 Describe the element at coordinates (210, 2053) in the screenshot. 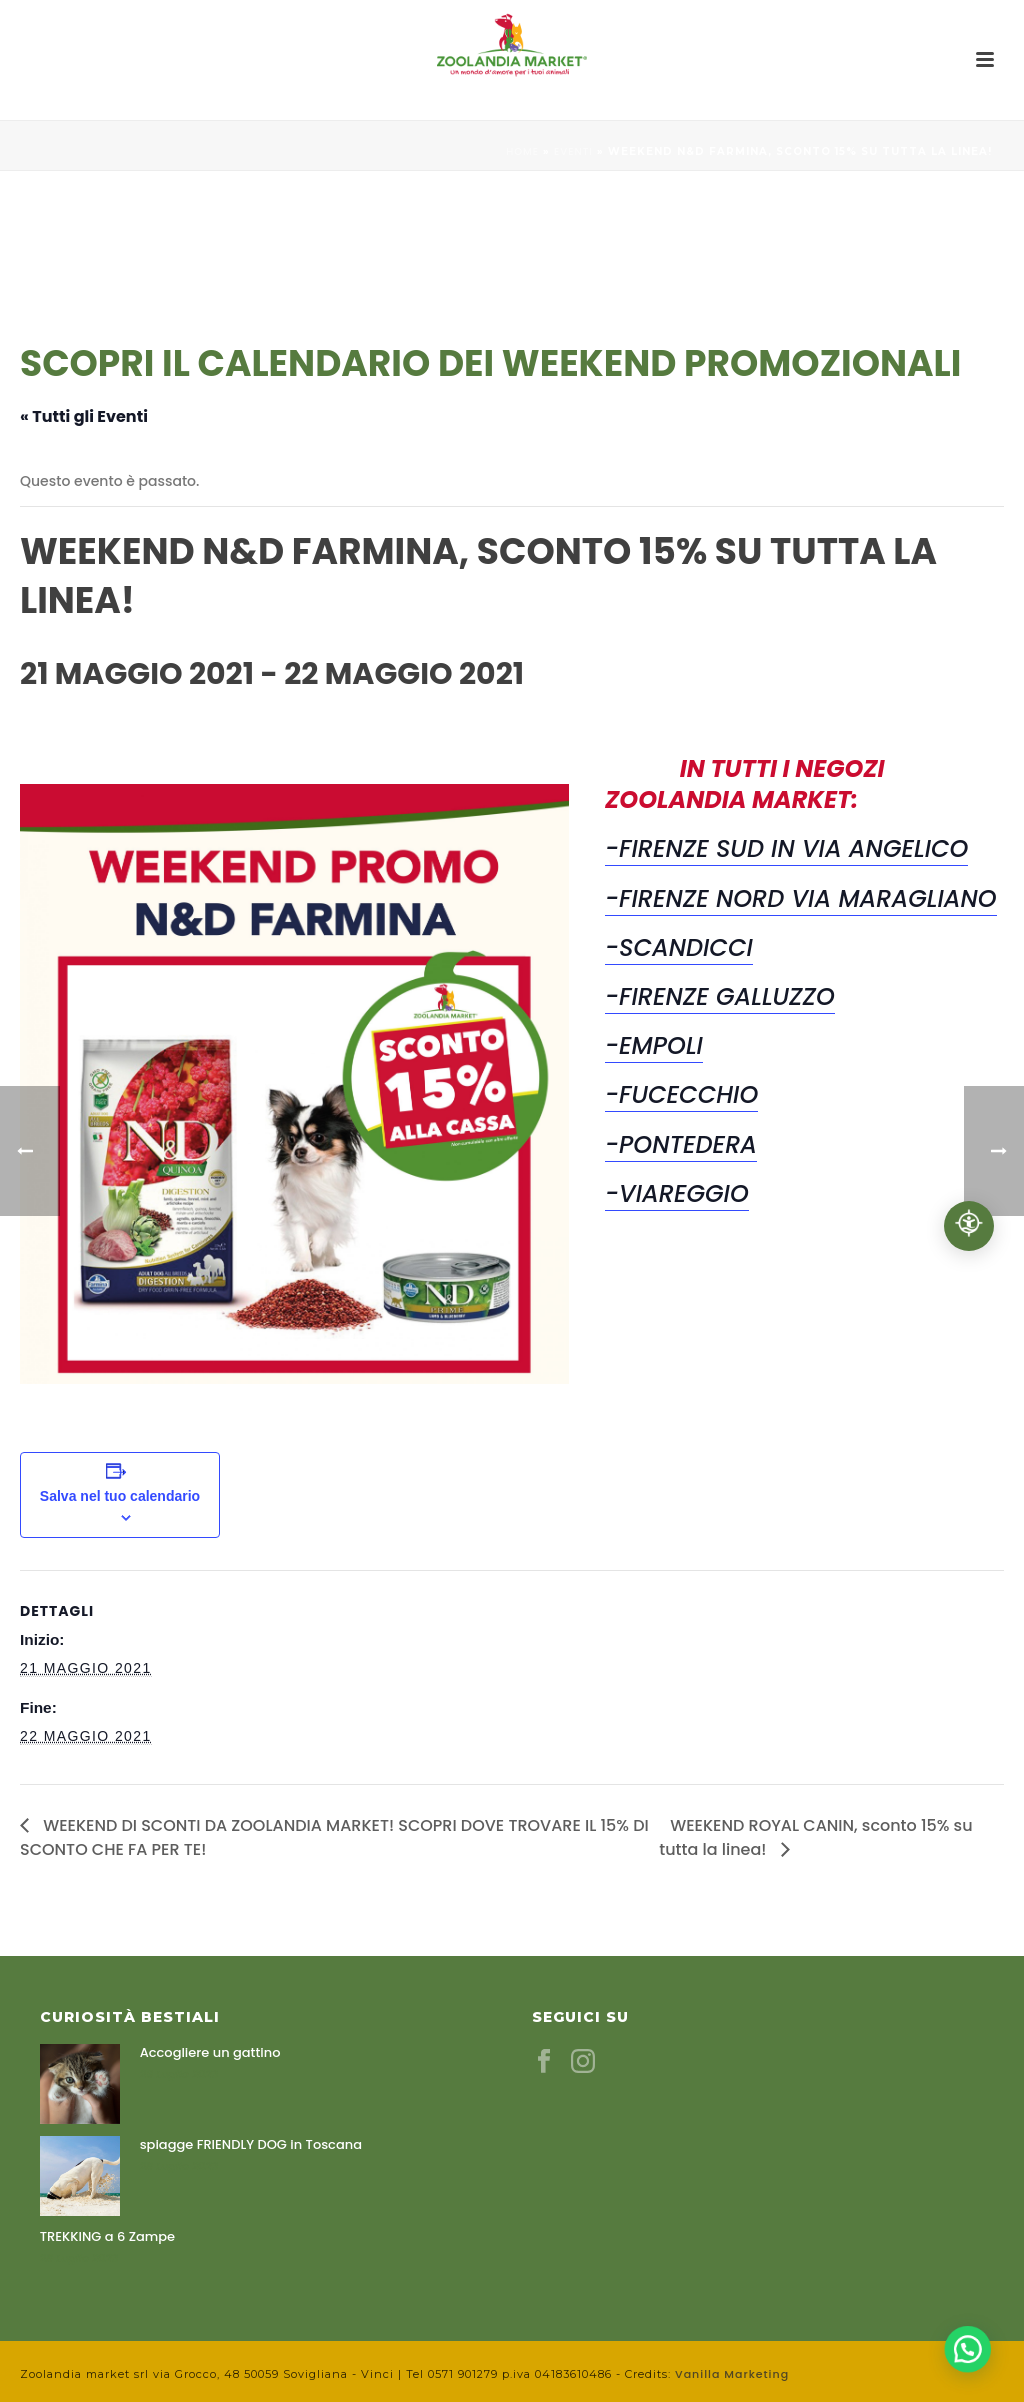

I see `Accogliere un gattino` at that location.